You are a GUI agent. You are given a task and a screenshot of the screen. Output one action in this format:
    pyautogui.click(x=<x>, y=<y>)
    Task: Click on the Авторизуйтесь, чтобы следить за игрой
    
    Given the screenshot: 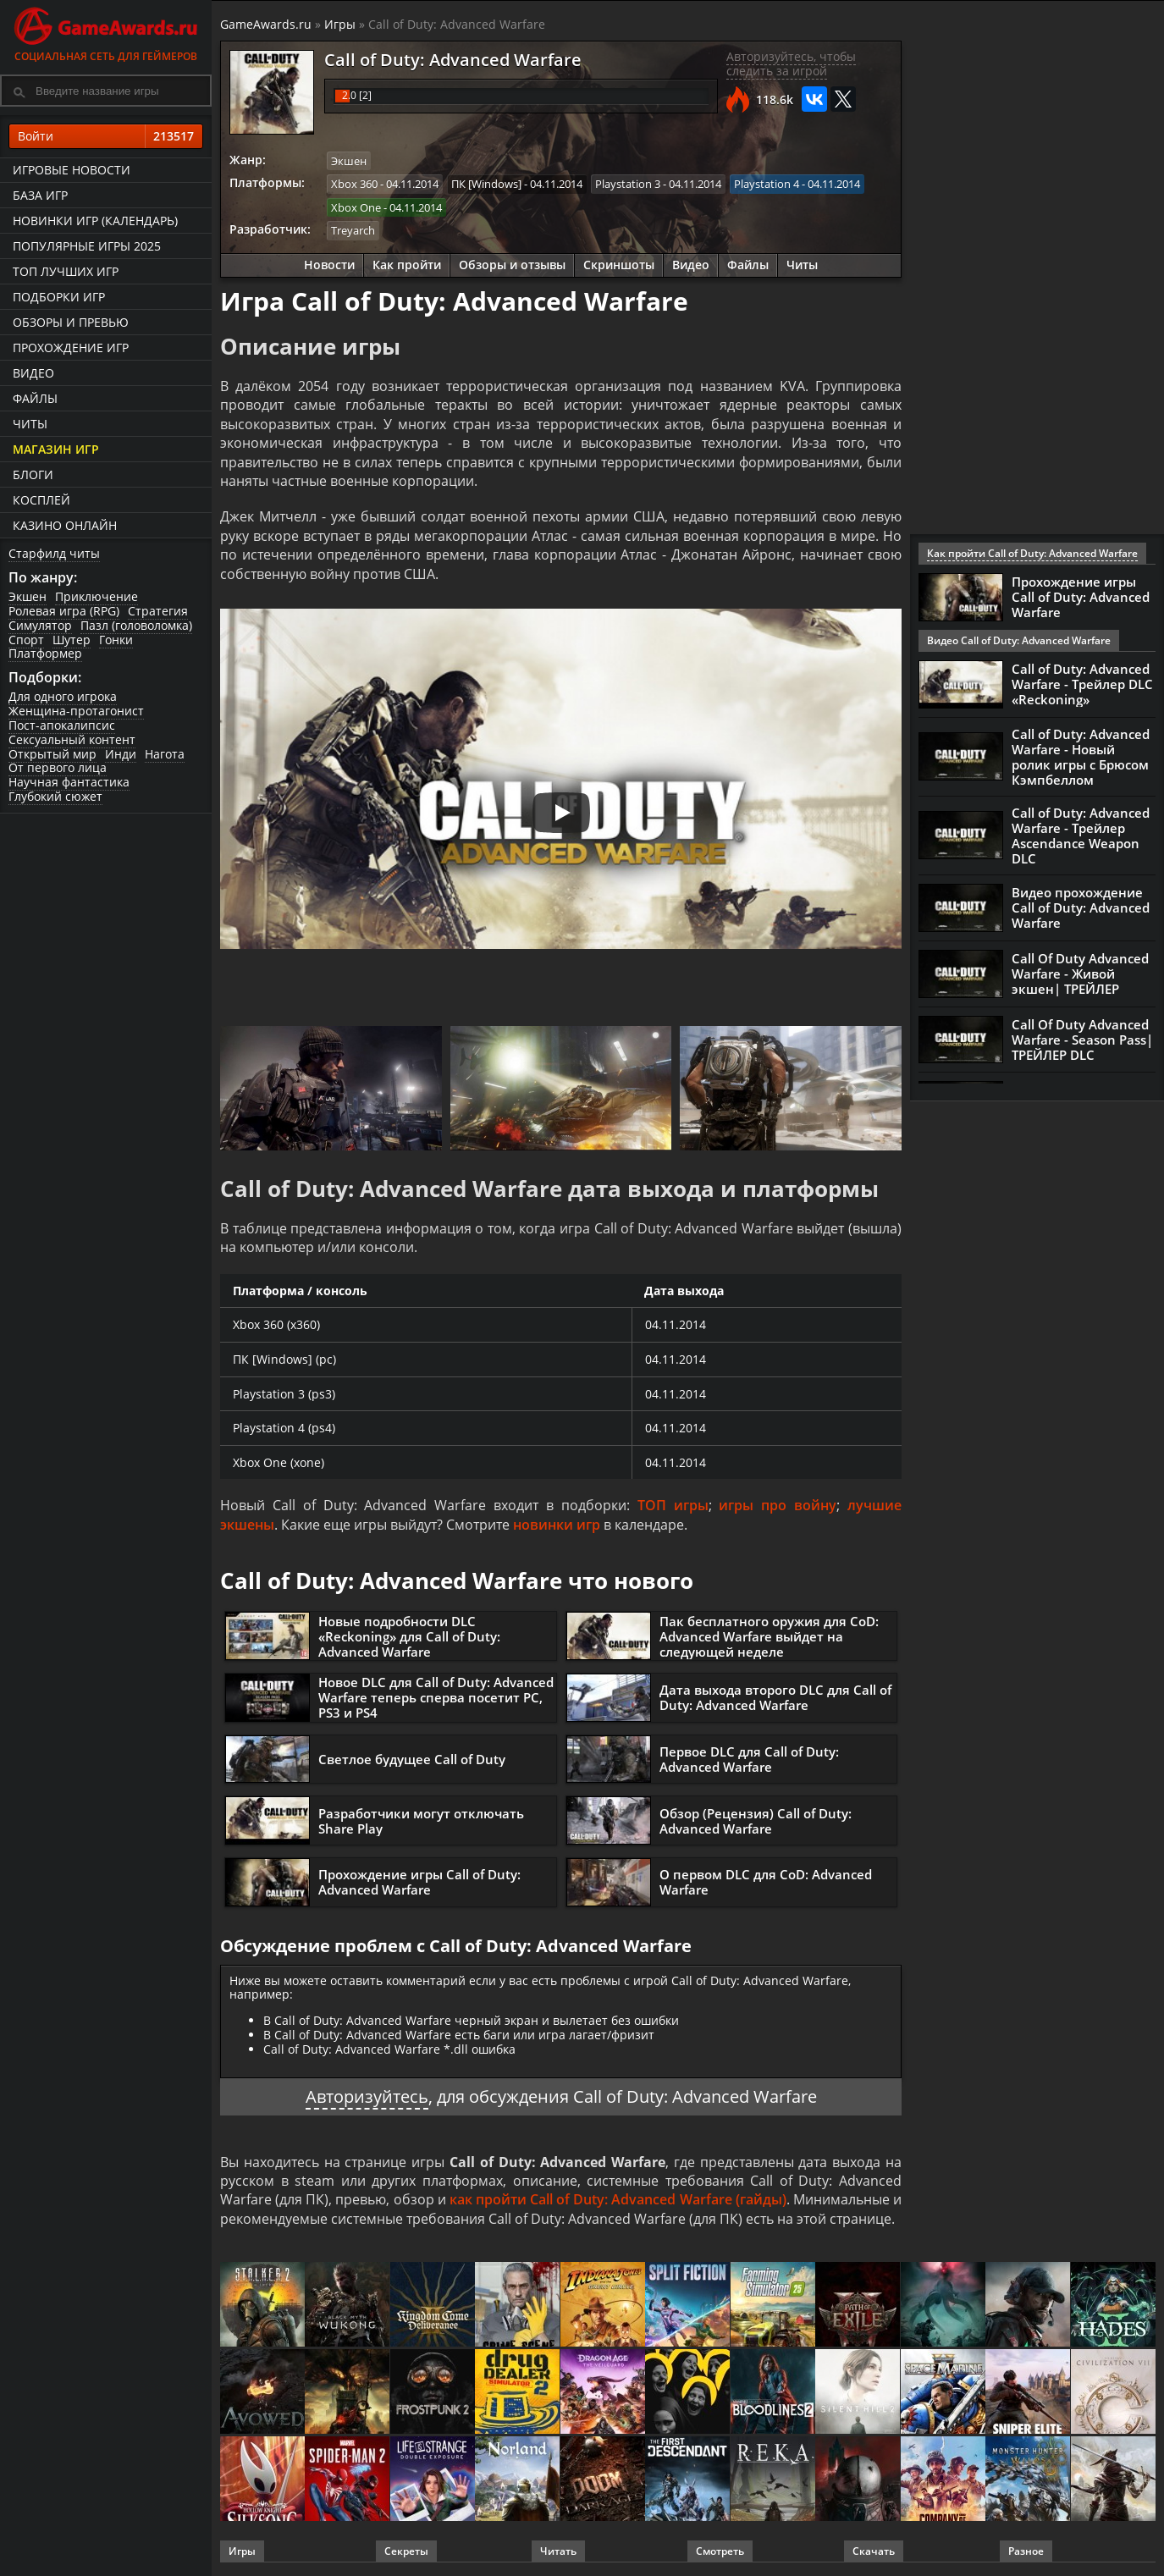 What is the action you would take?
    pyautogui.click(x=791, y=63)
    